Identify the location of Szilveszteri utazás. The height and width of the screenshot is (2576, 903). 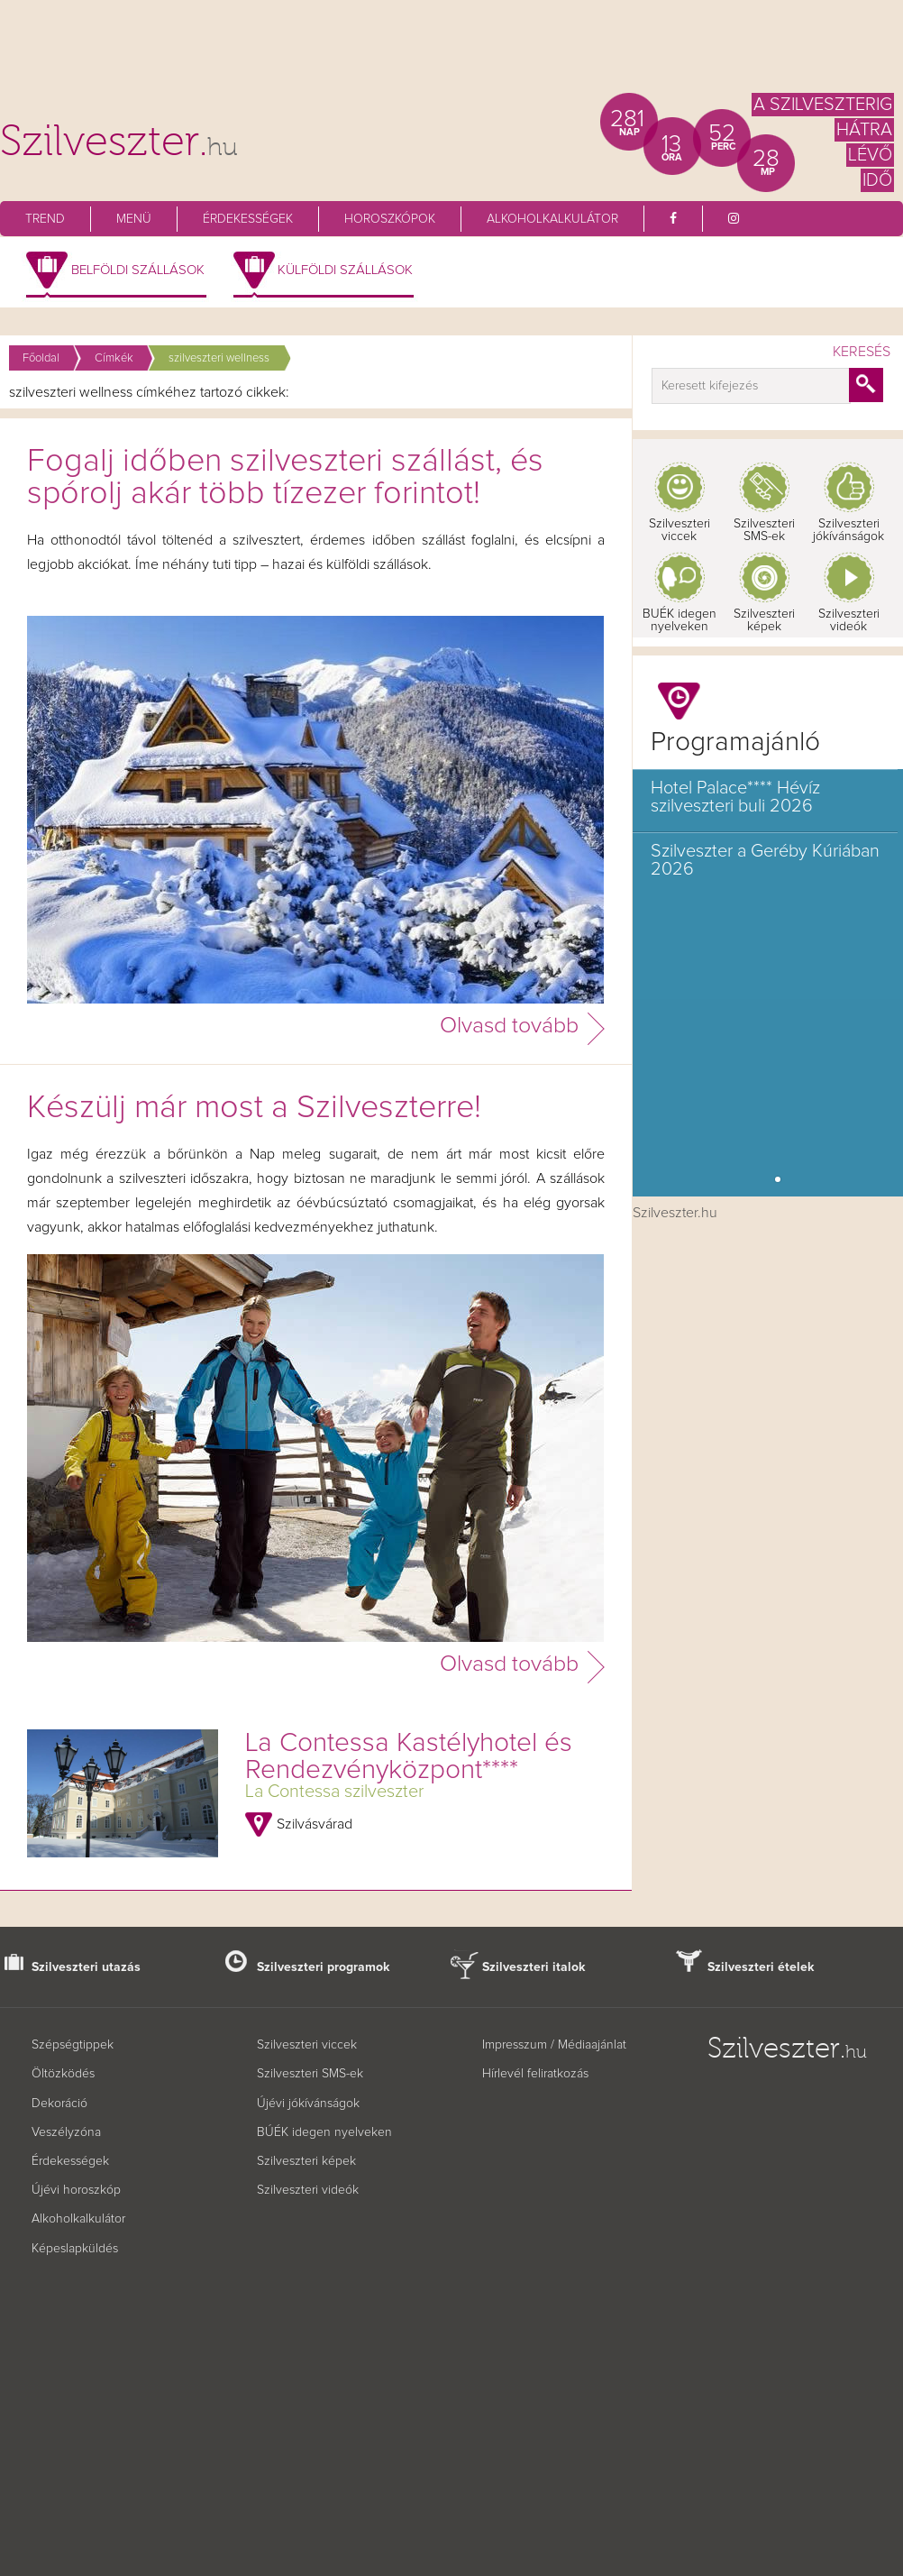
(86, 1967).